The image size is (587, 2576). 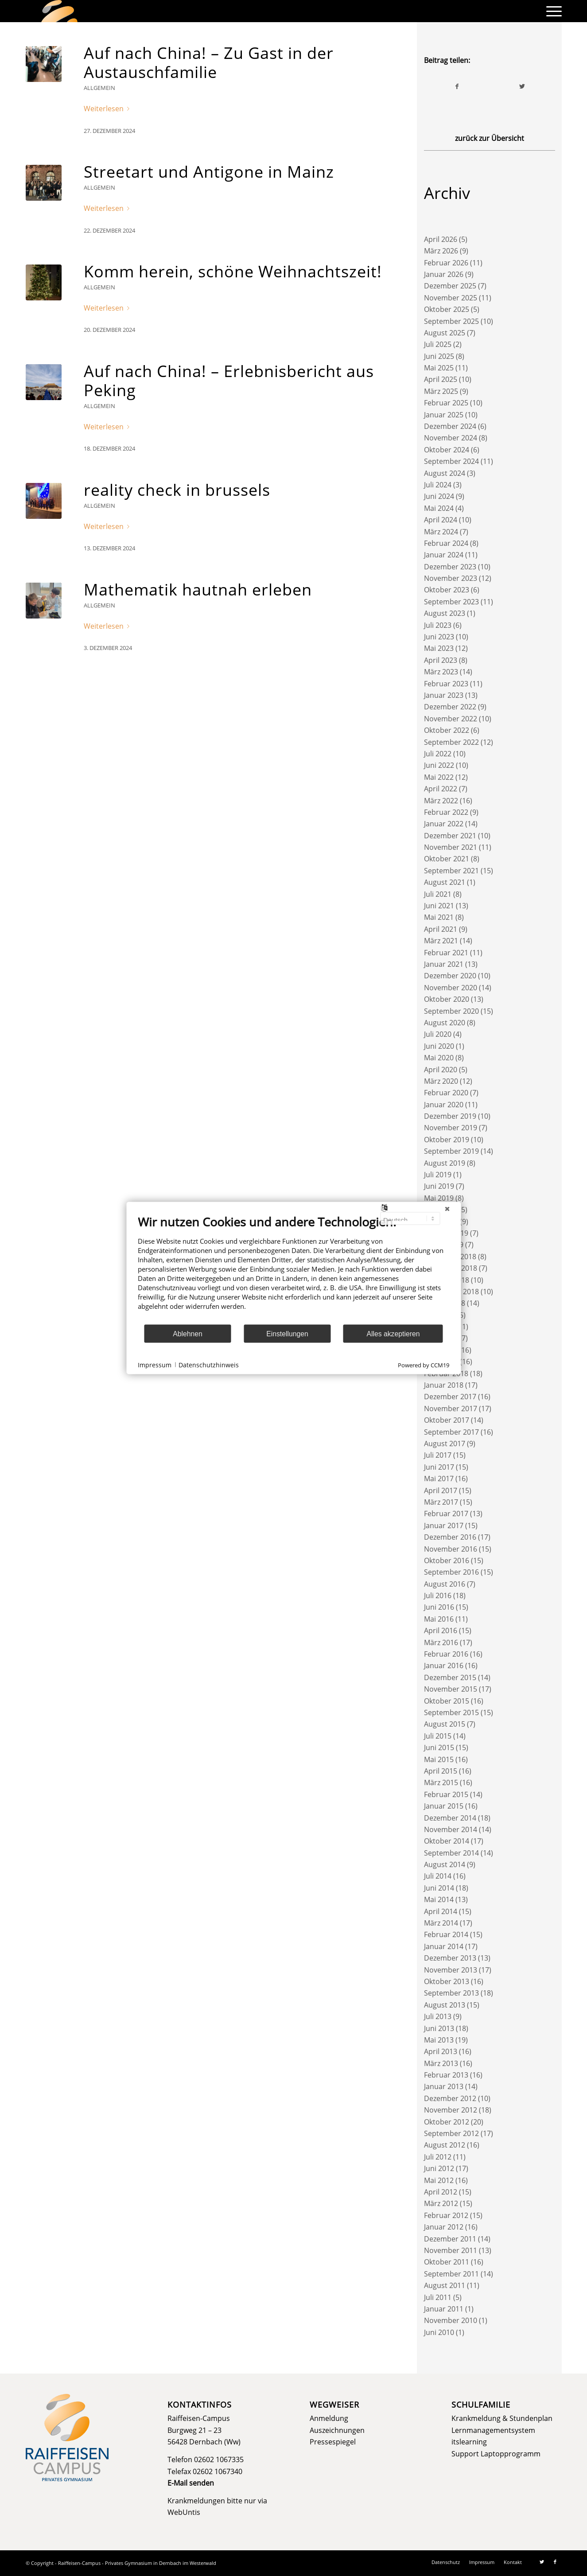 What do you see at coordinates (450, 719) in the screenshot?
I see `November 2022` at bounding box center [450, 719].